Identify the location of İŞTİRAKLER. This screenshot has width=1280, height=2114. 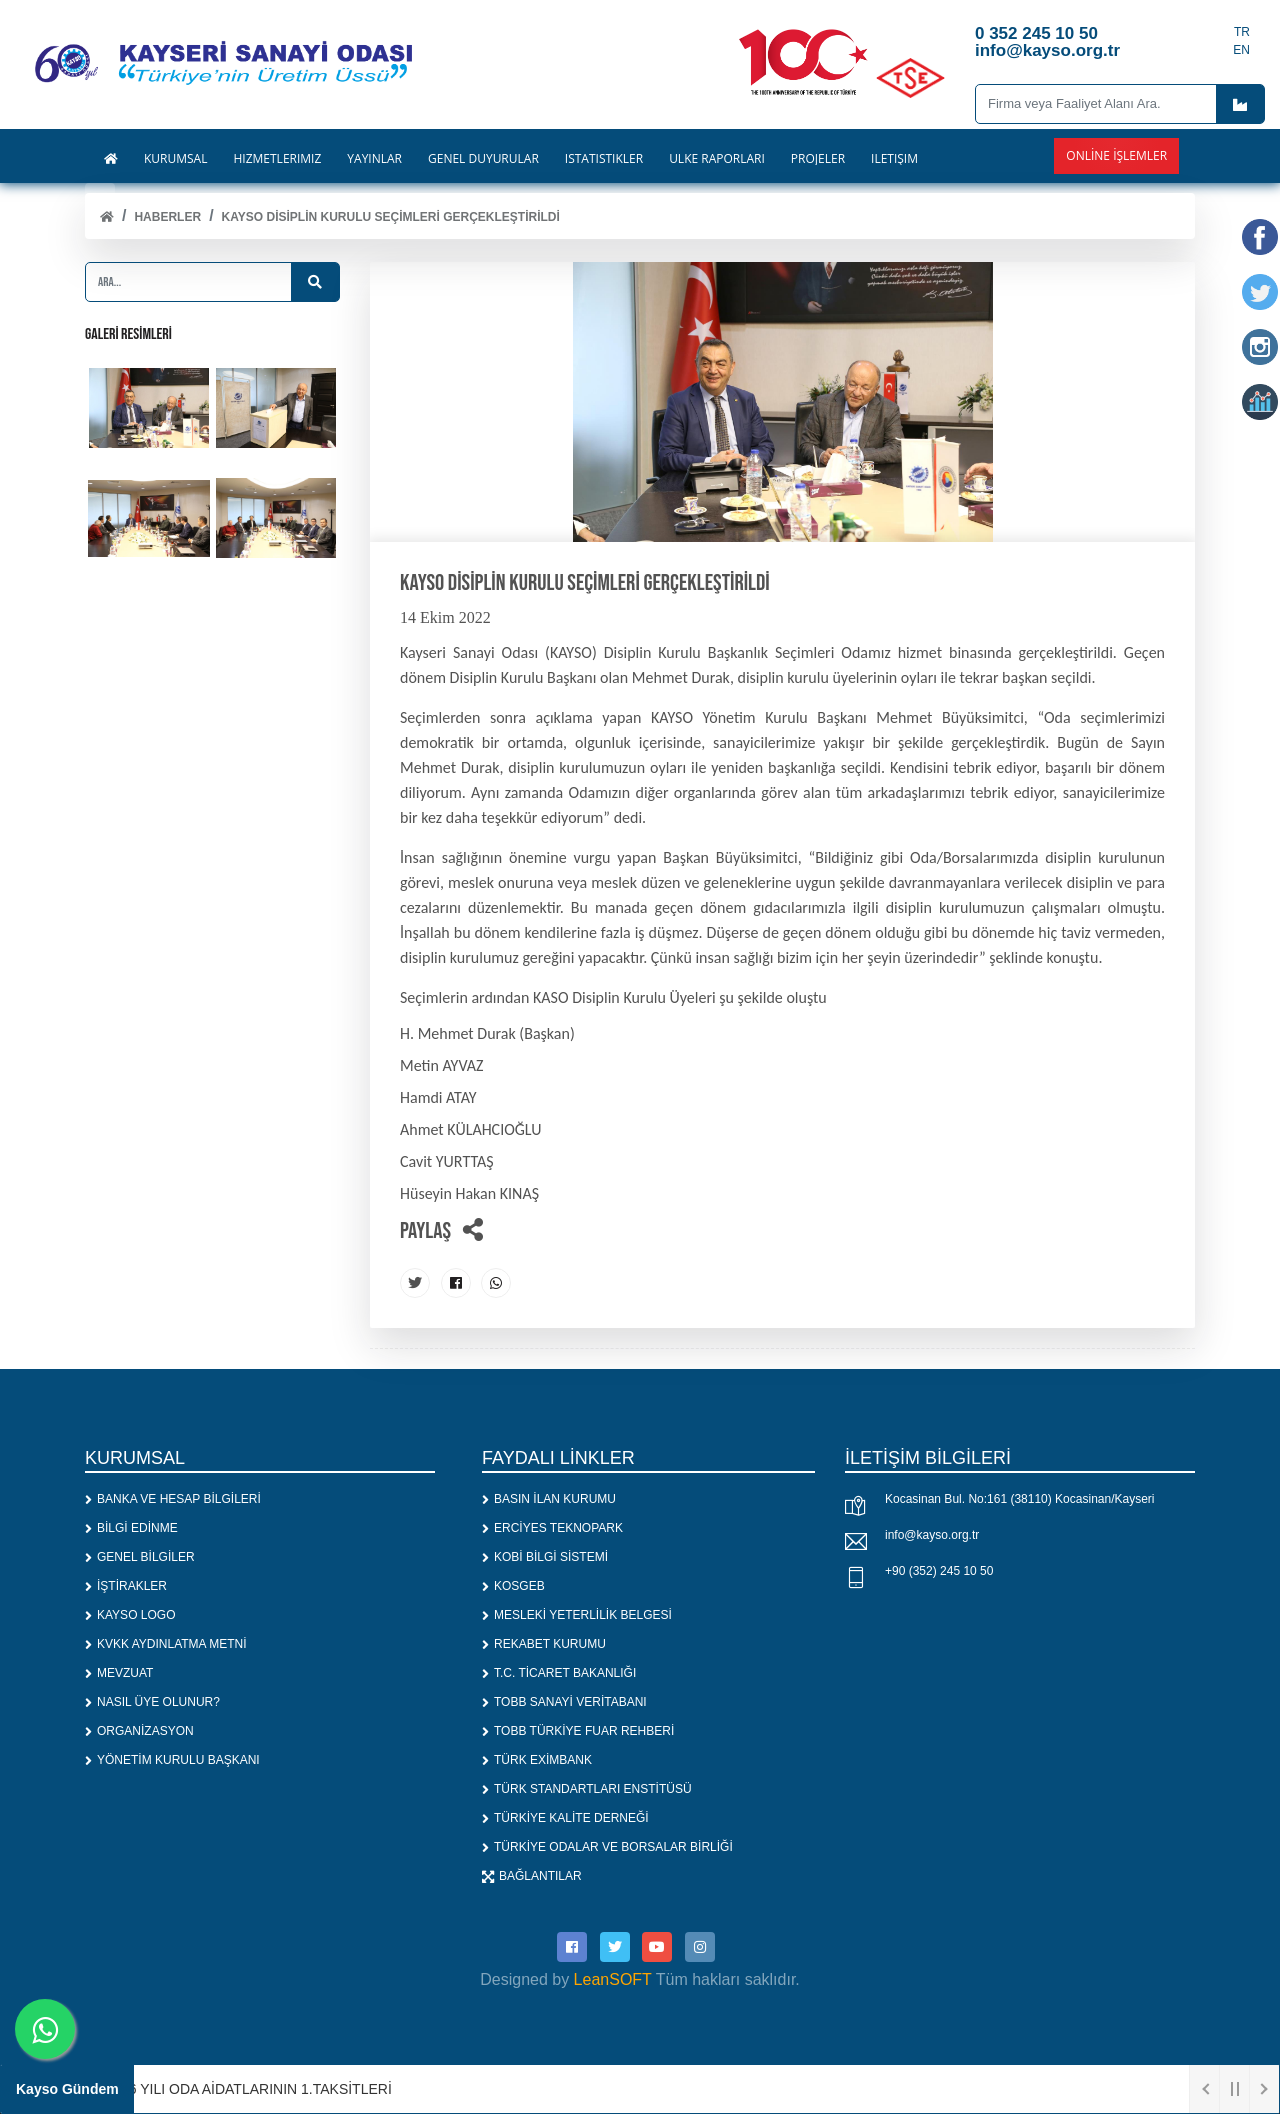
(126, 1586).